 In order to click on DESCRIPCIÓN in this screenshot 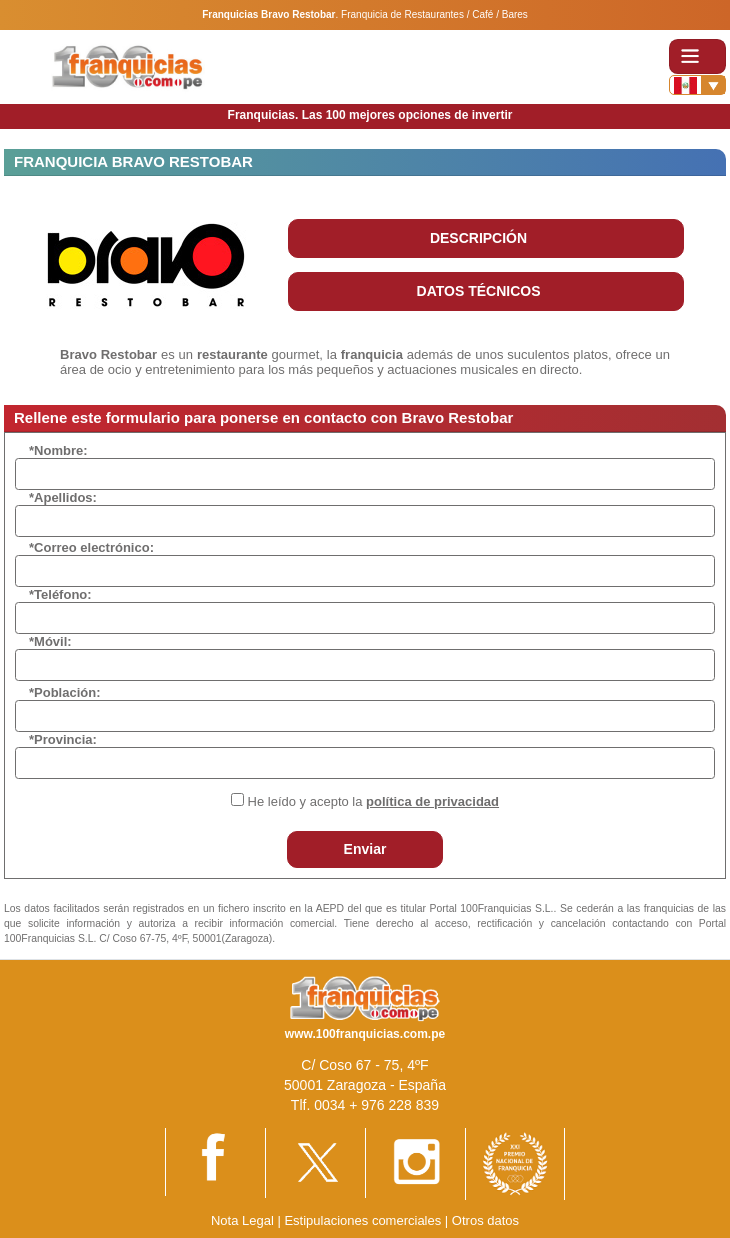, I will do `click(478, 238)`.